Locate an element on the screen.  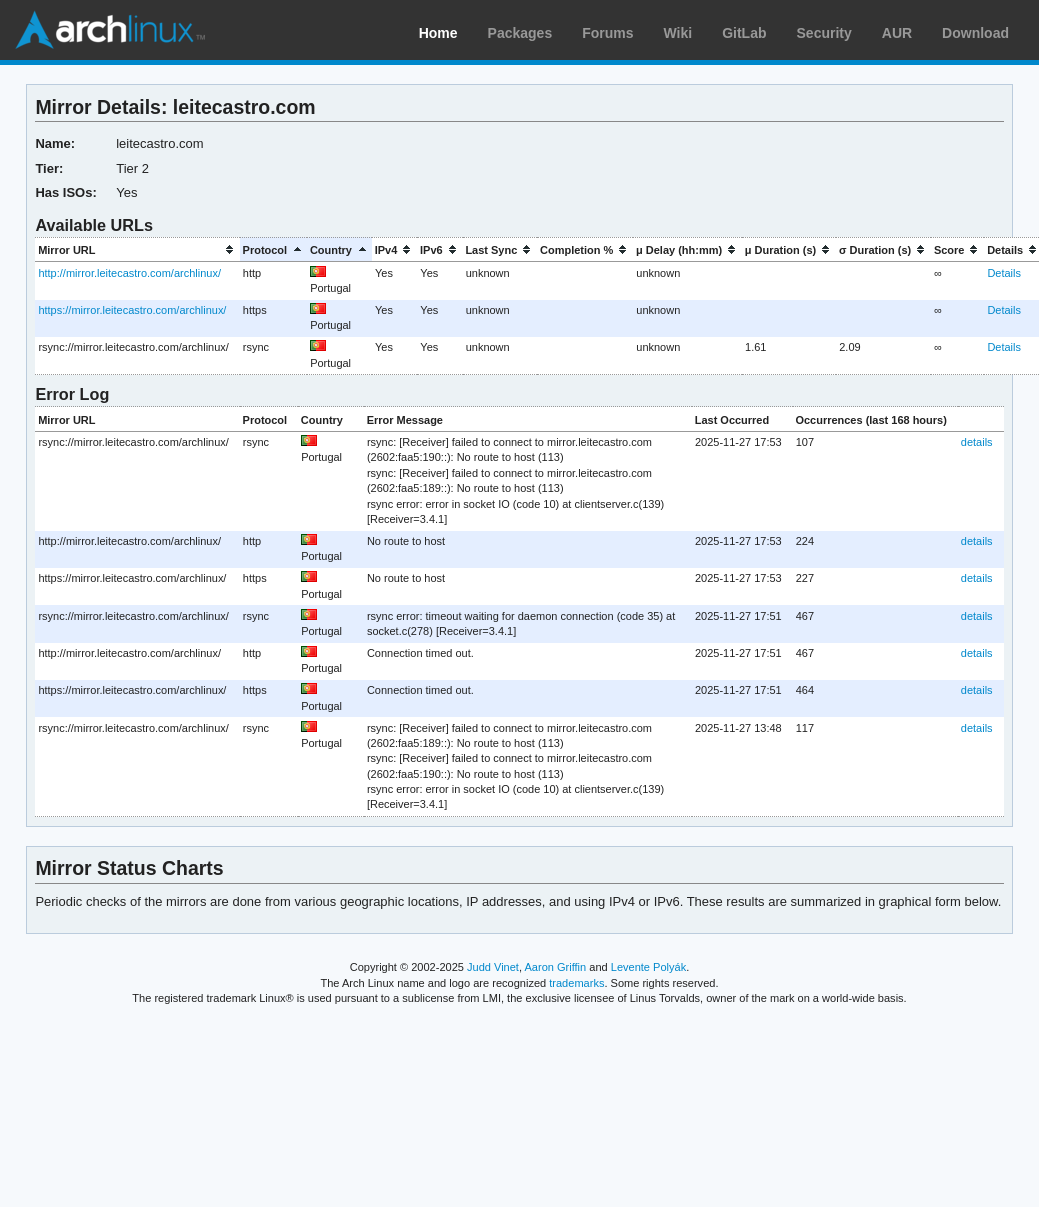
Forums is located at coordinates (607, 33).